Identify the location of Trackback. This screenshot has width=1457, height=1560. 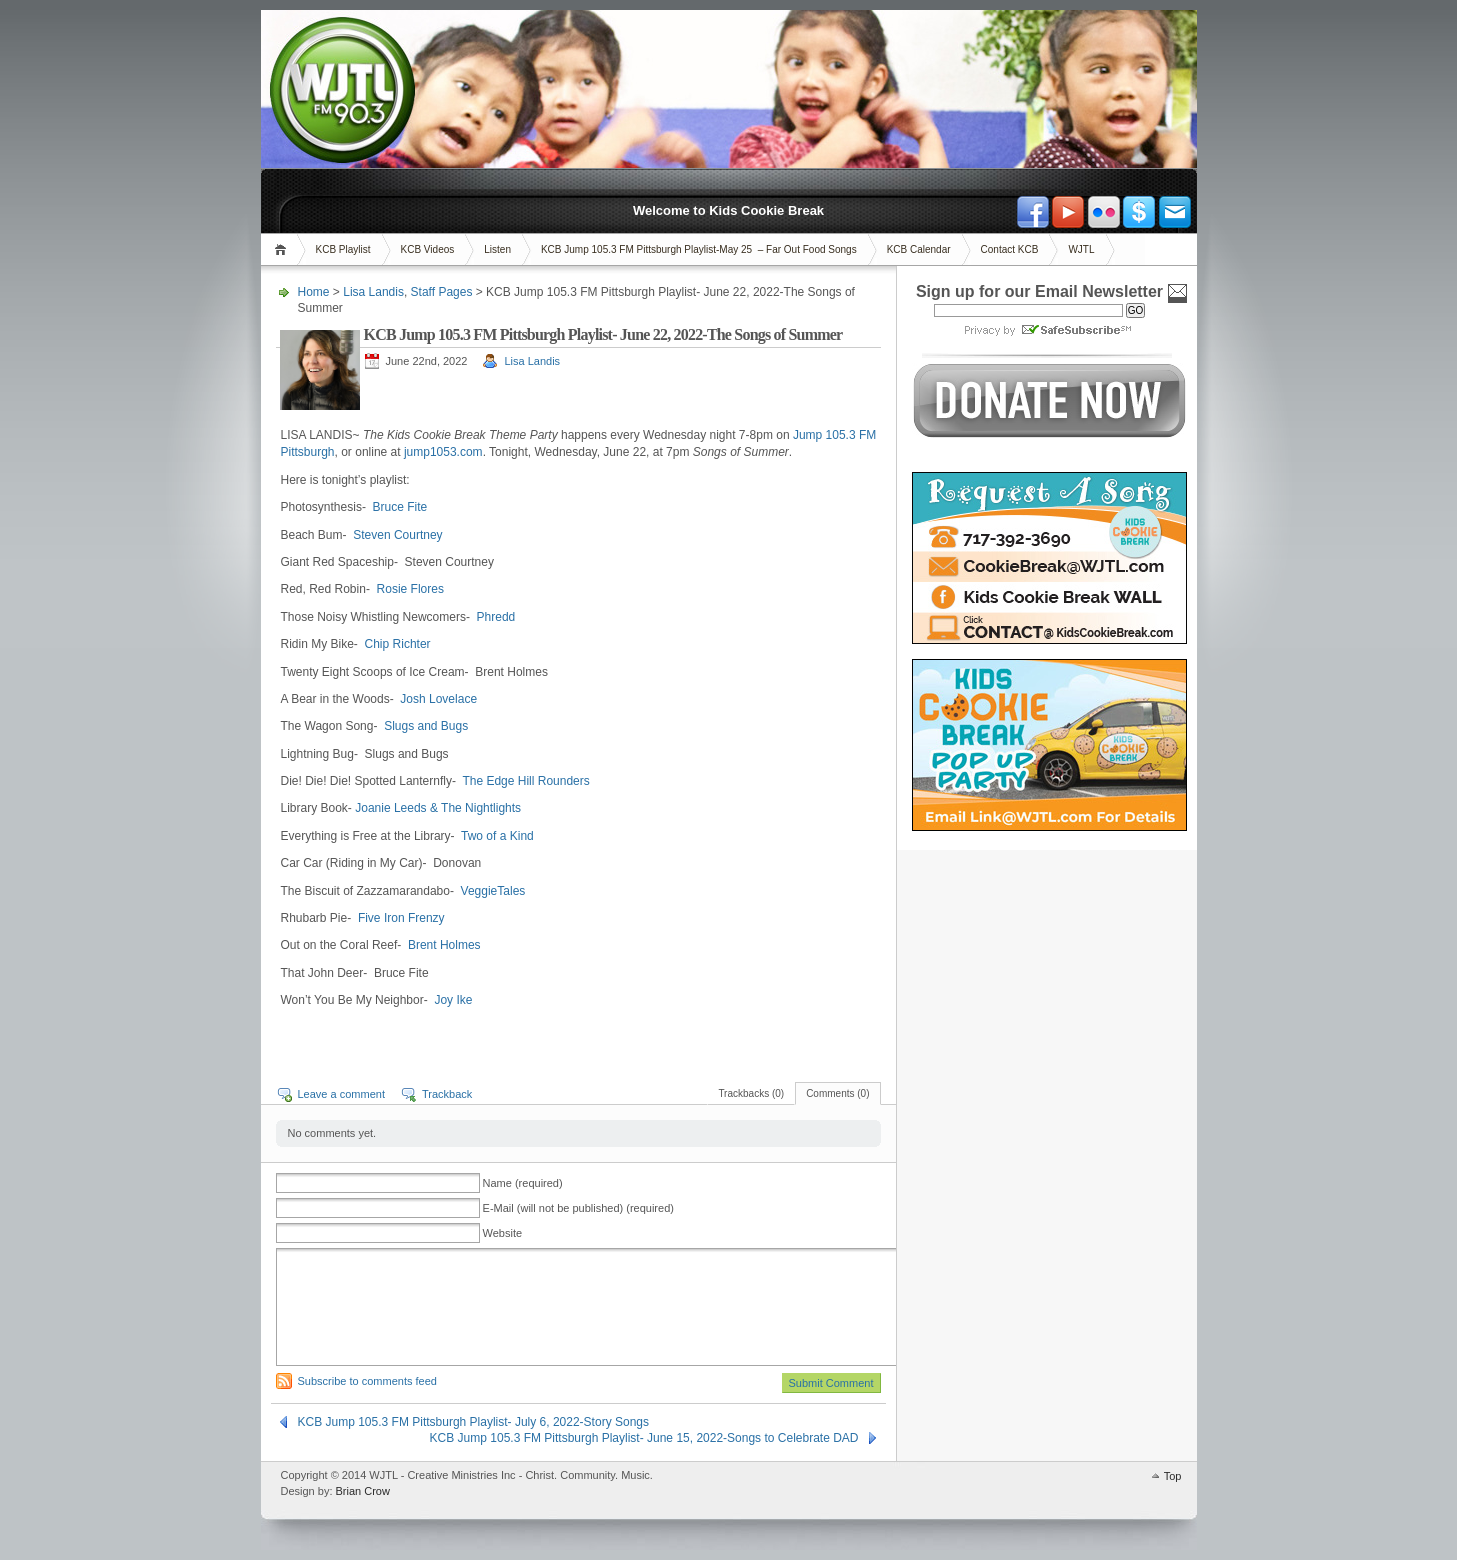
(447, 1094).